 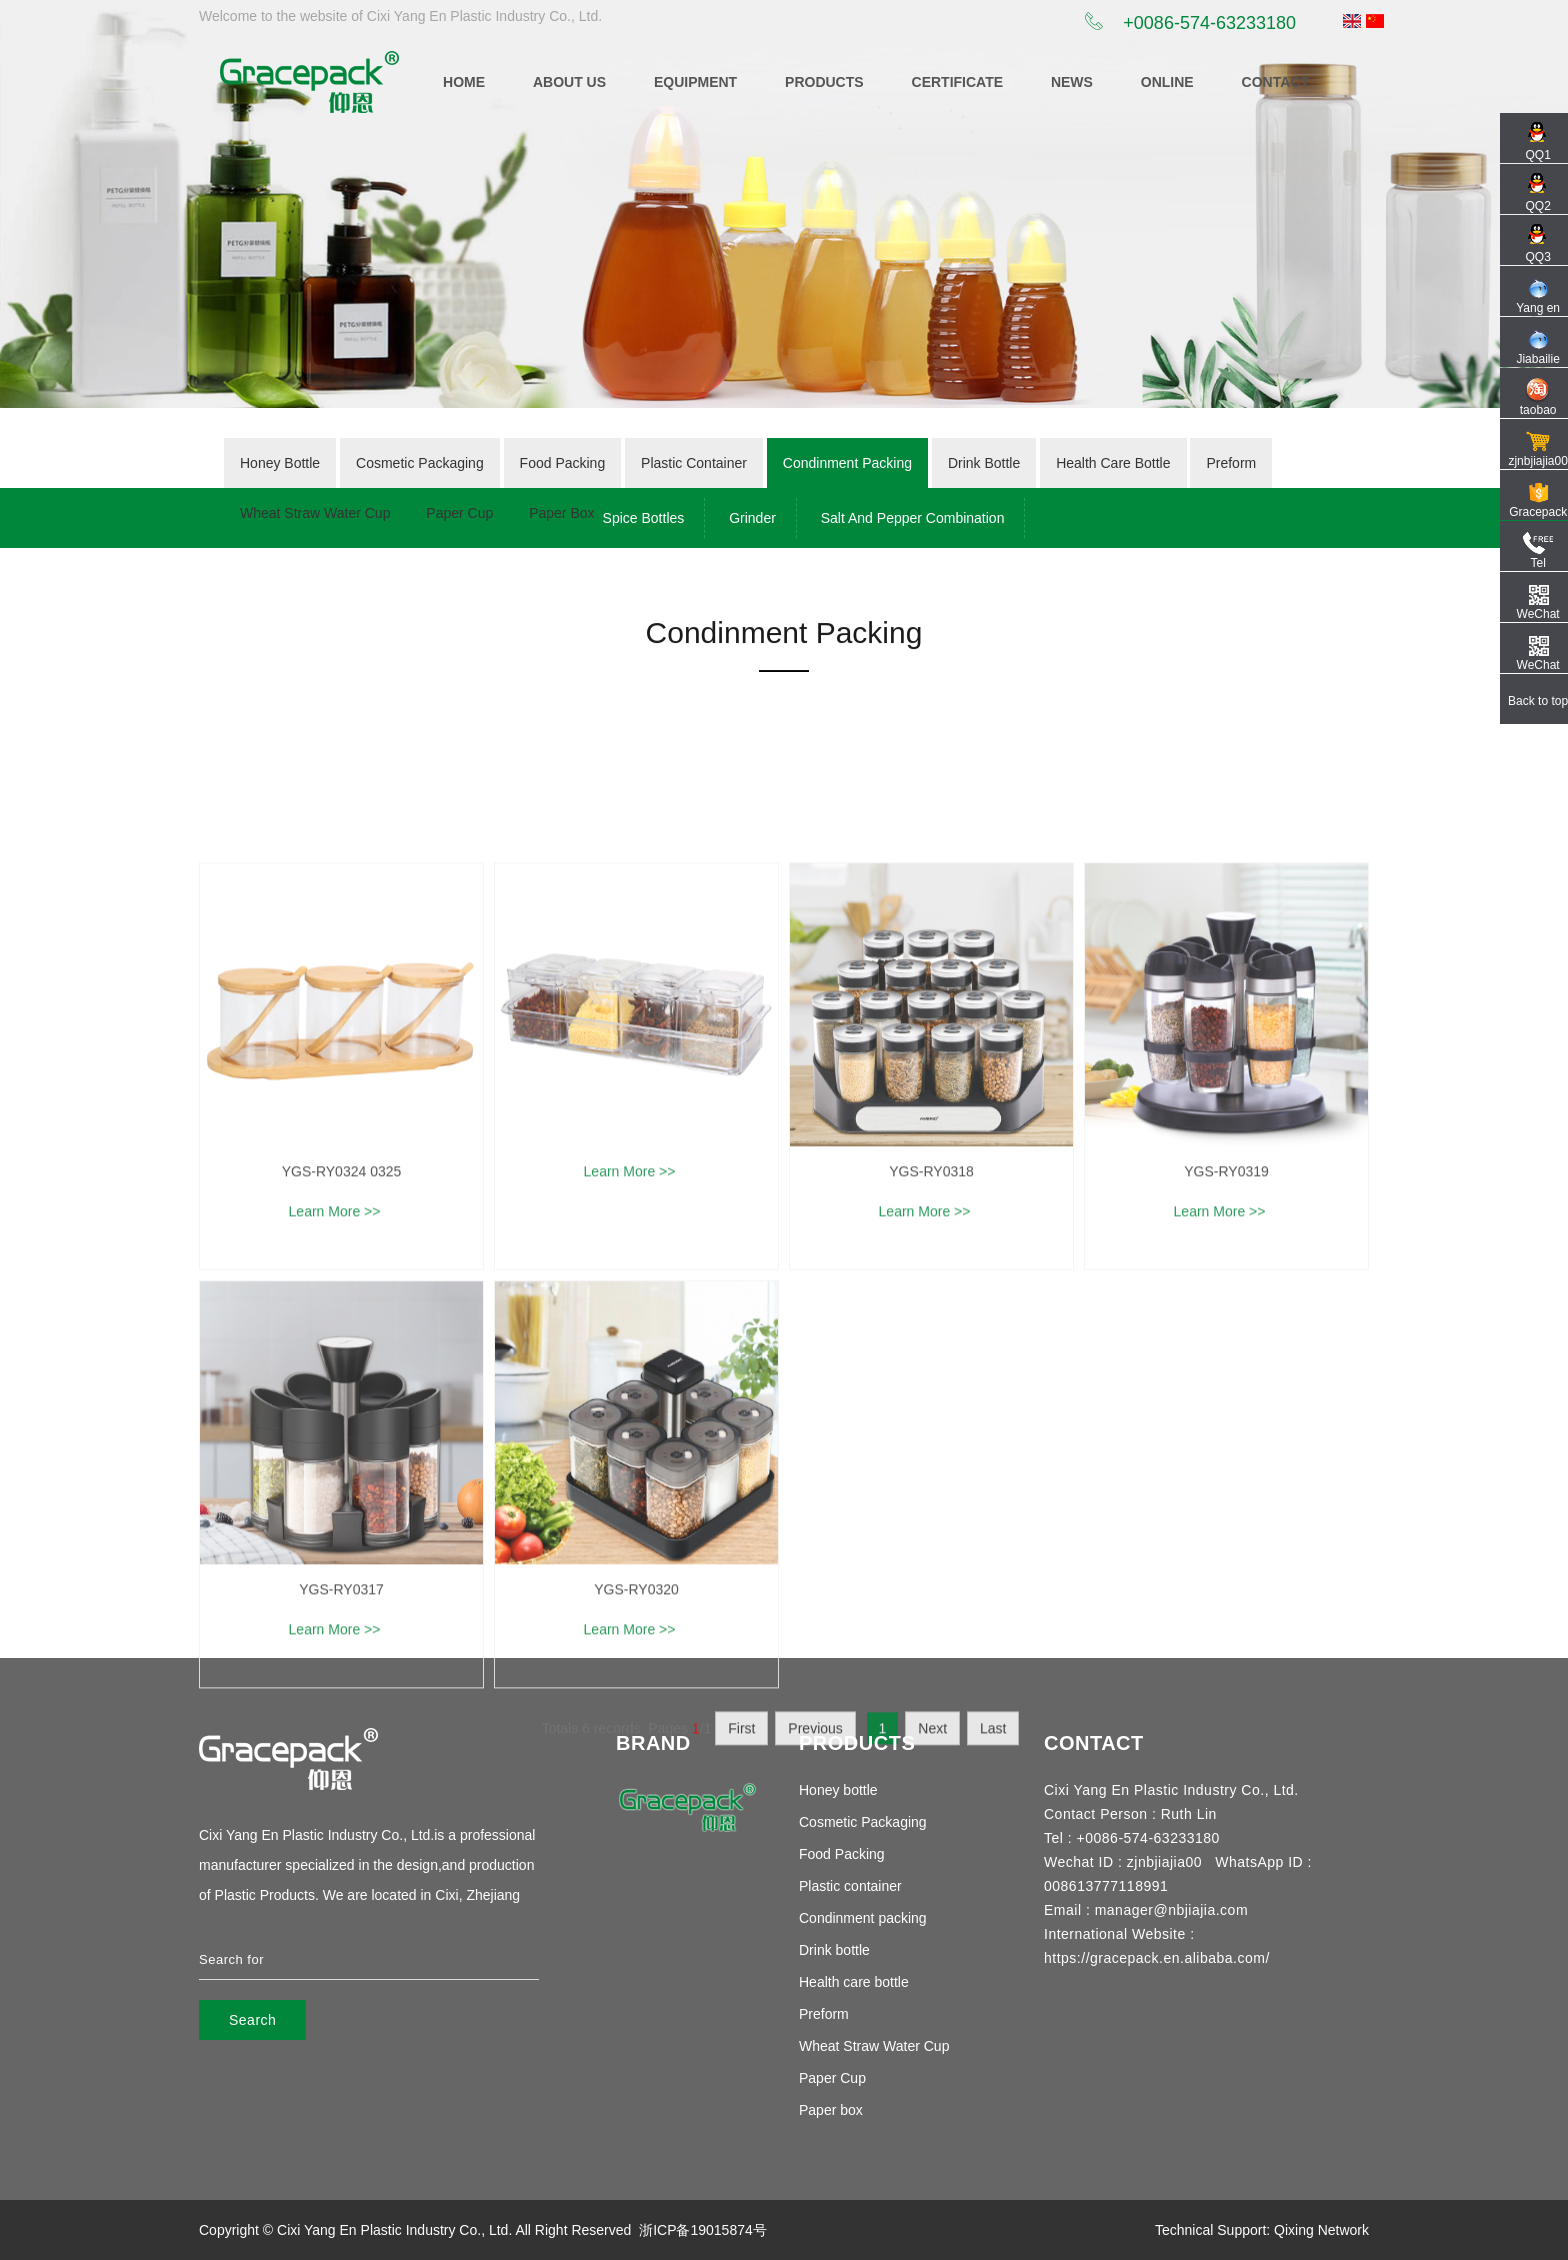 What do you see at coordinates (824, 2014) in the screenshot?
I see `Preform` at bounding box center [824, 2014].